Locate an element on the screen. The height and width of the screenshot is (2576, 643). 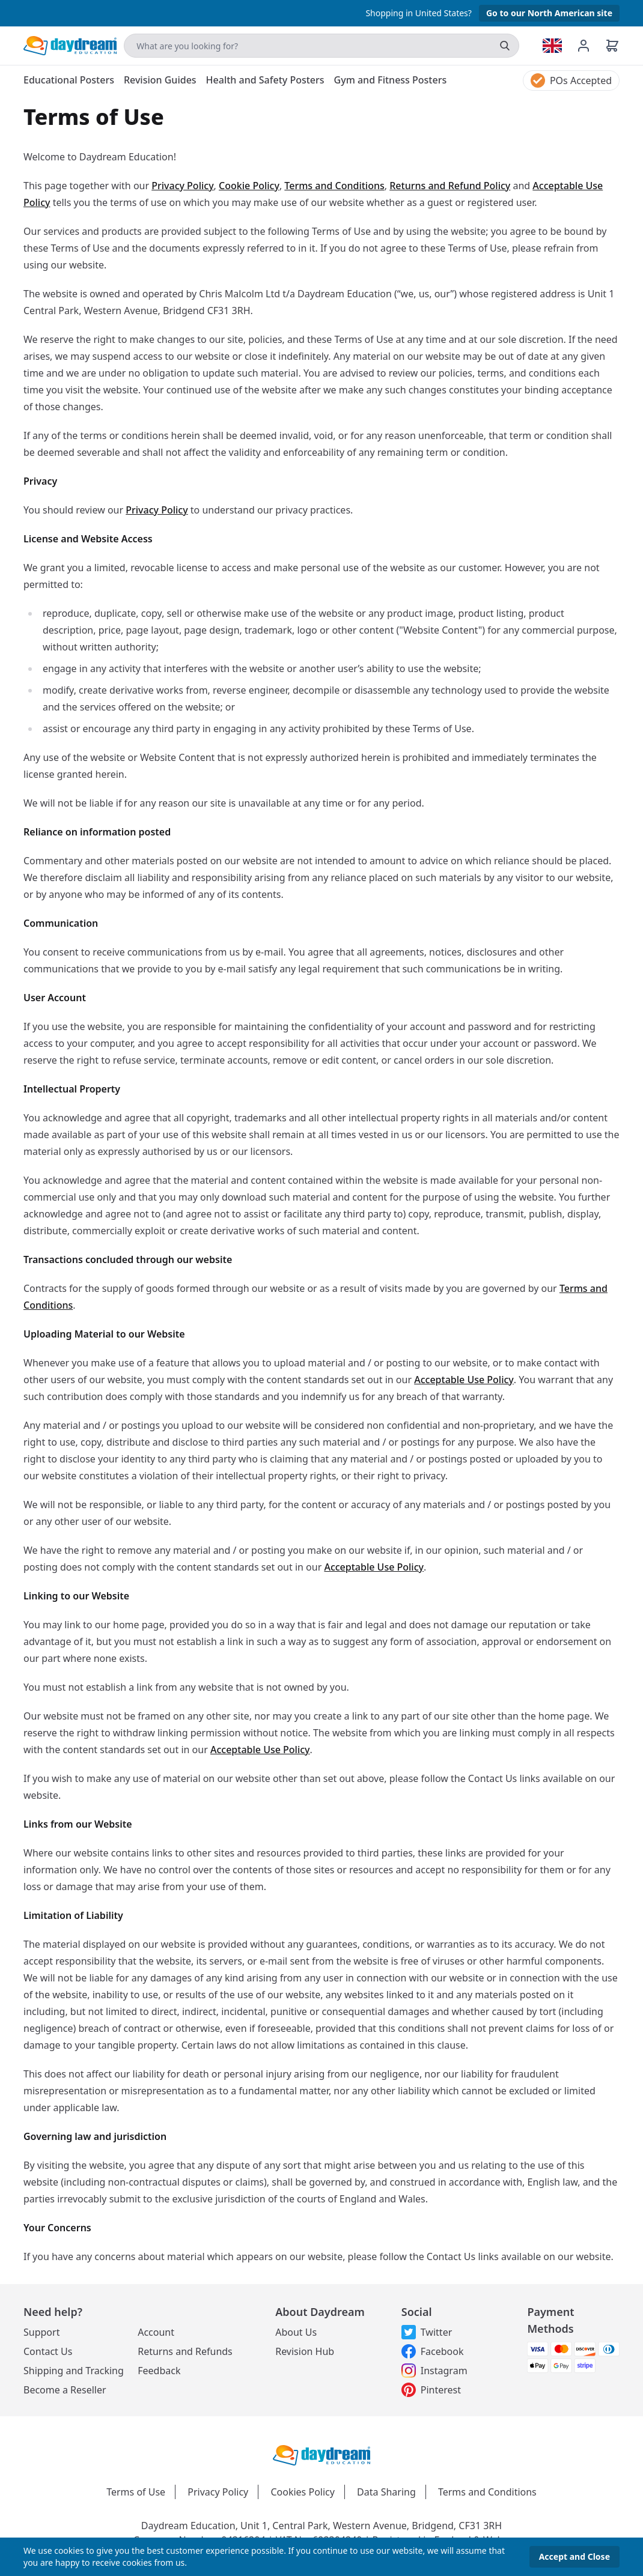
[Search] is located at coordinates (321, 46).